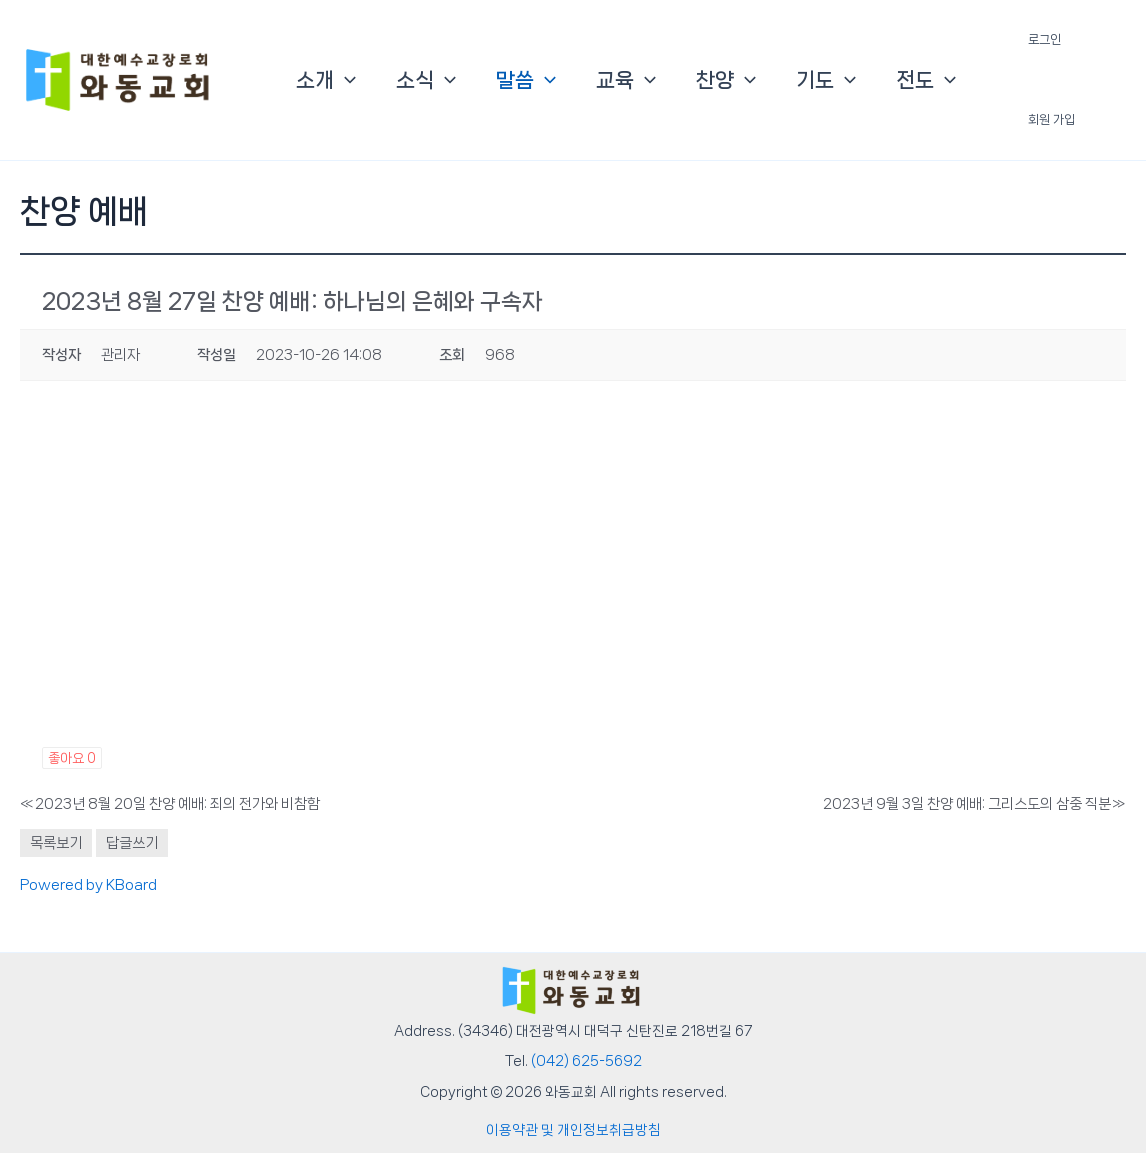  I want to click on (042) 625-5692, so click(586, 1061).